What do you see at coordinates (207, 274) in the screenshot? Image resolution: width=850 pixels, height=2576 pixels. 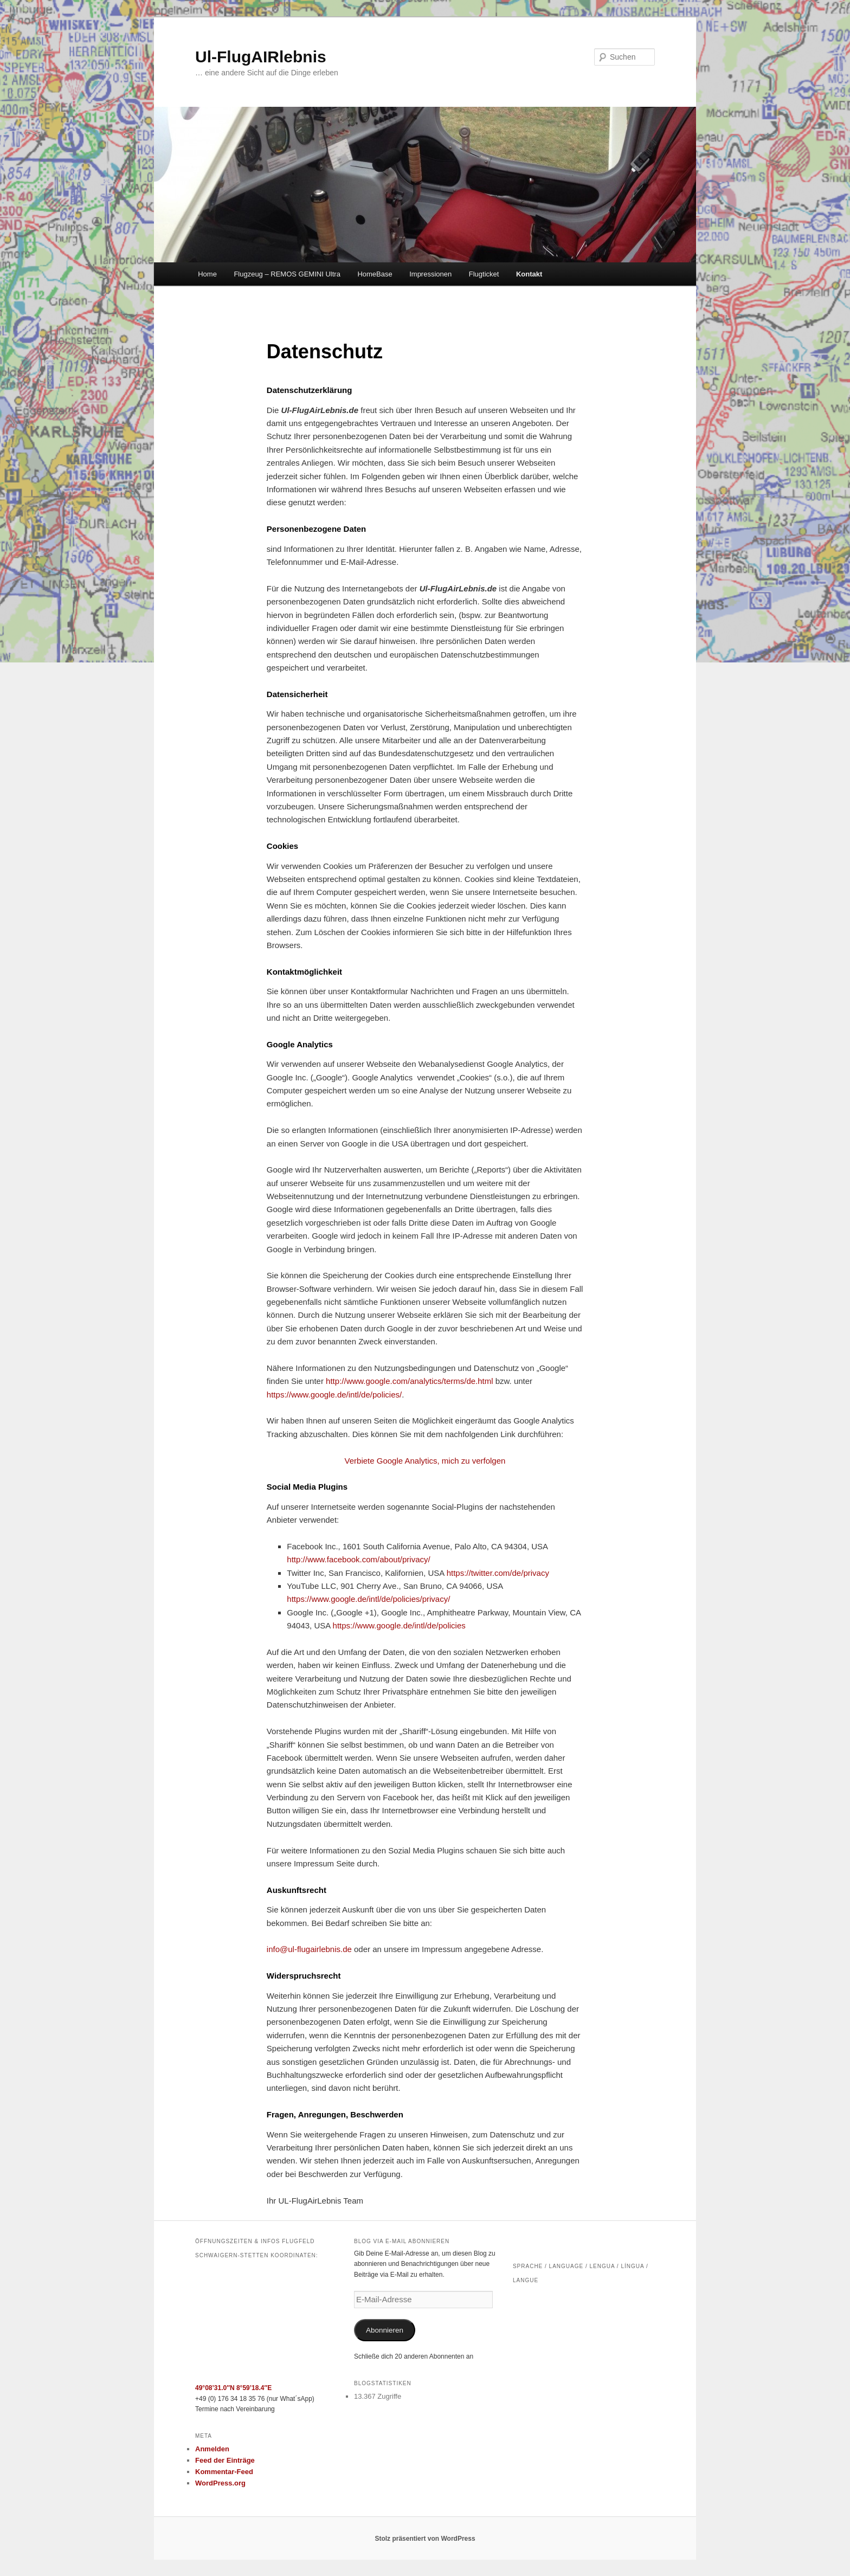 I see `Home` at bounding box center [207, 274].